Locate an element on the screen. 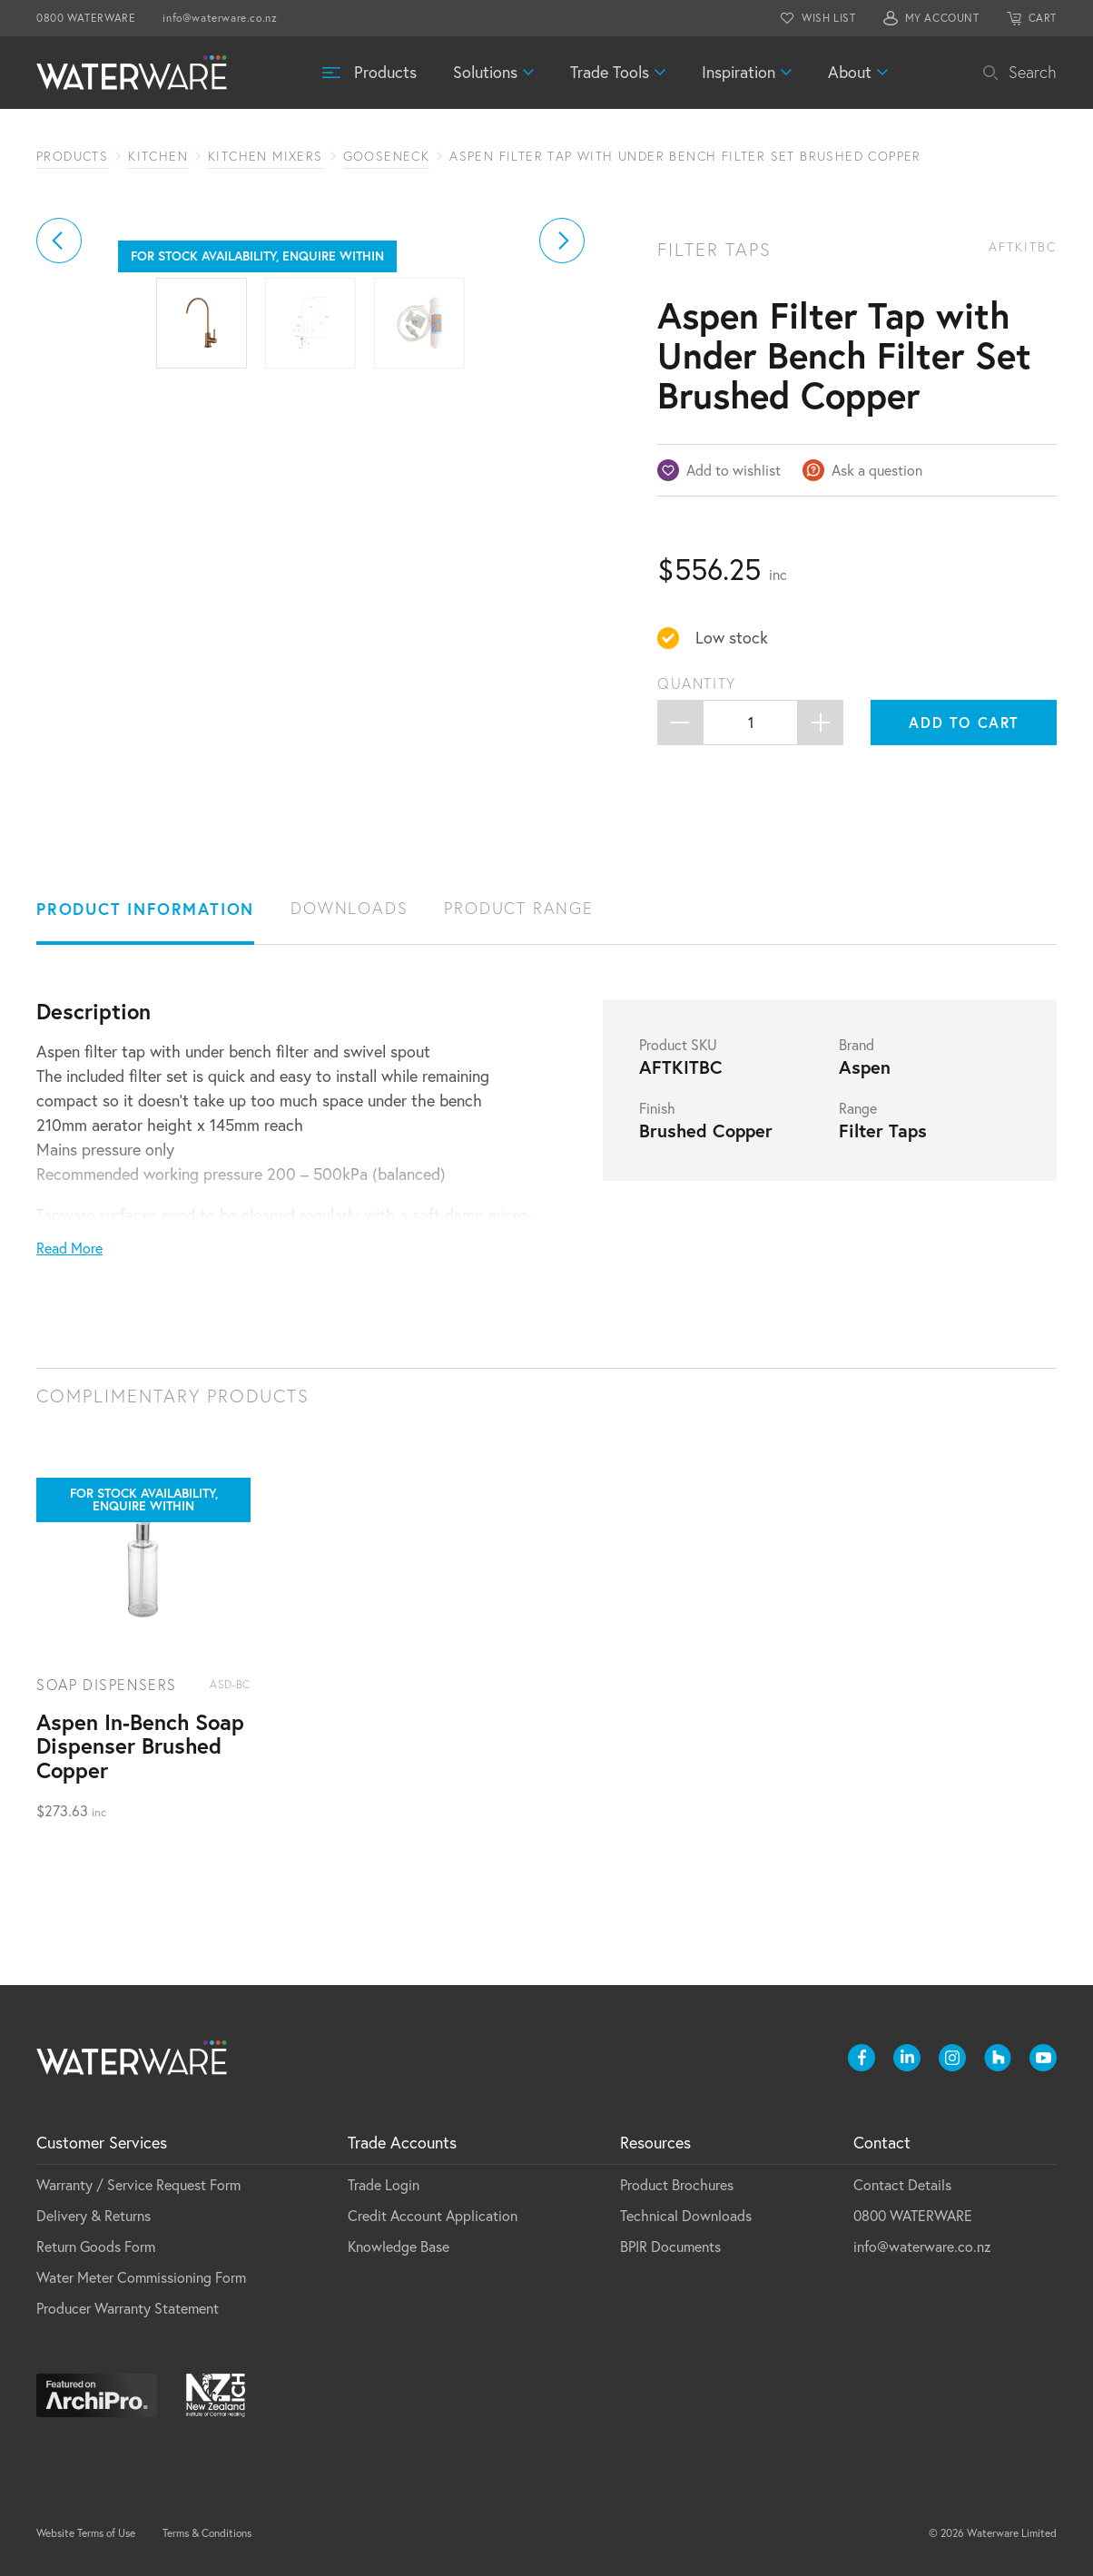  info@waterware.co.nz is located at coordinates (219, 18).